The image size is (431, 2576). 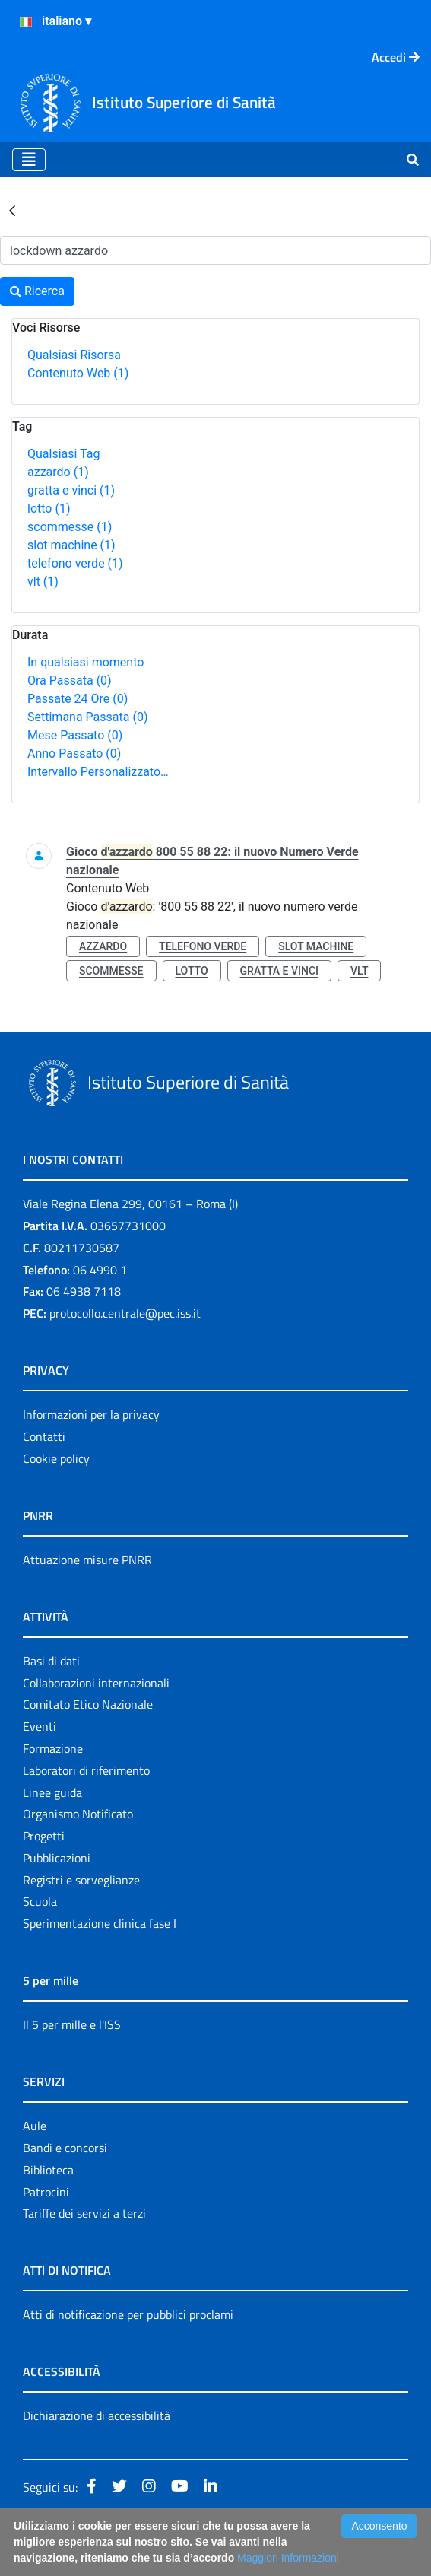 I want to click on Passate 24 Ore, so click(x=77, y=699).